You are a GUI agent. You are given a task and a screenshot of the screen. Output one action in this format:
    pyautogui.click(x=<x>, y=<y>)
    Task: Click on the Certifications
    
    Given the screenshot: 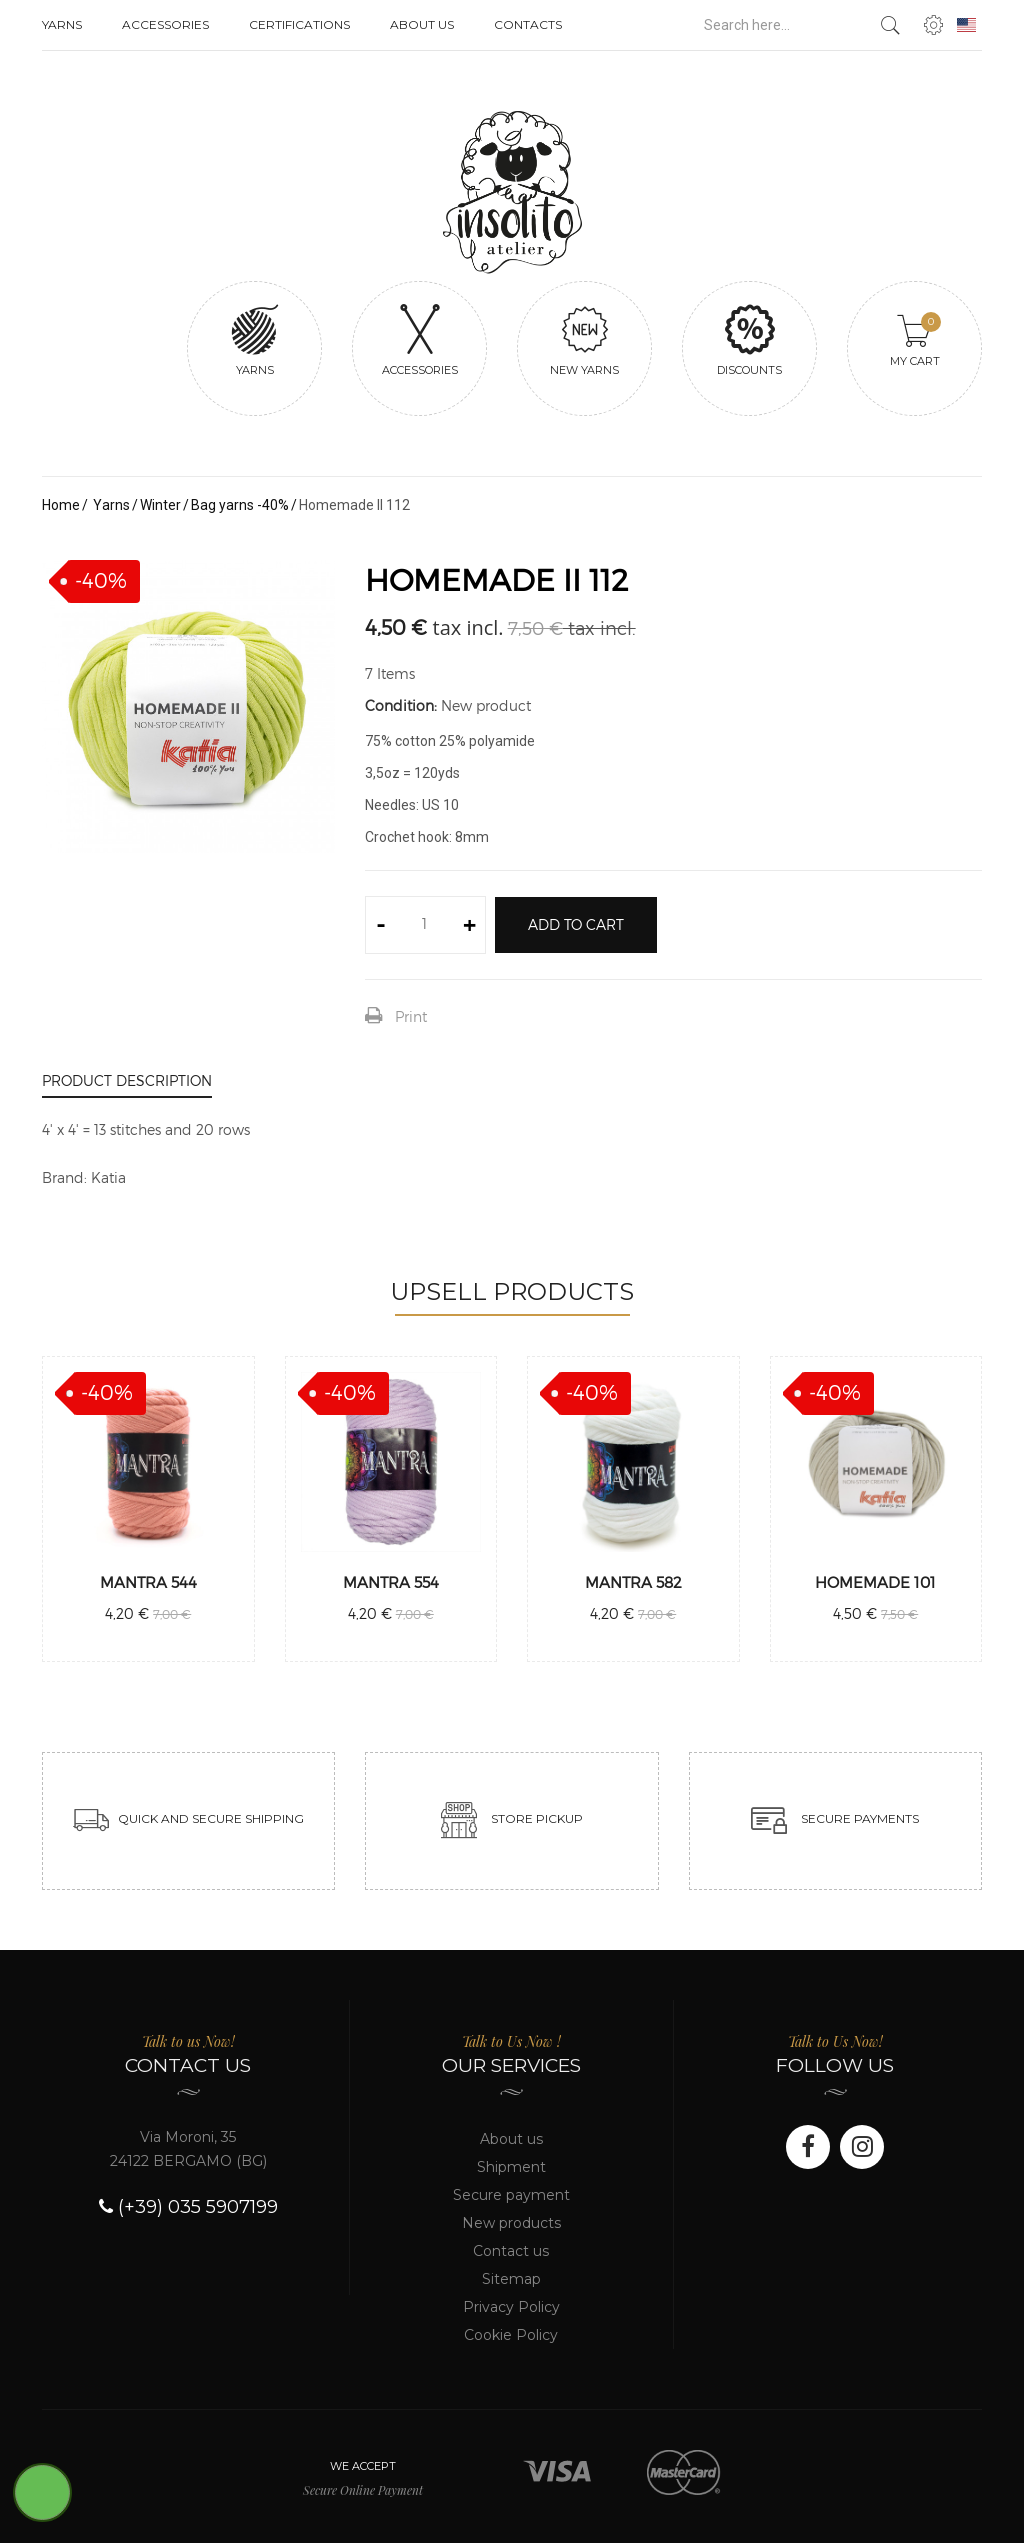 What is the action you would take?
    pyautogui.click(x=299, y=24)
    